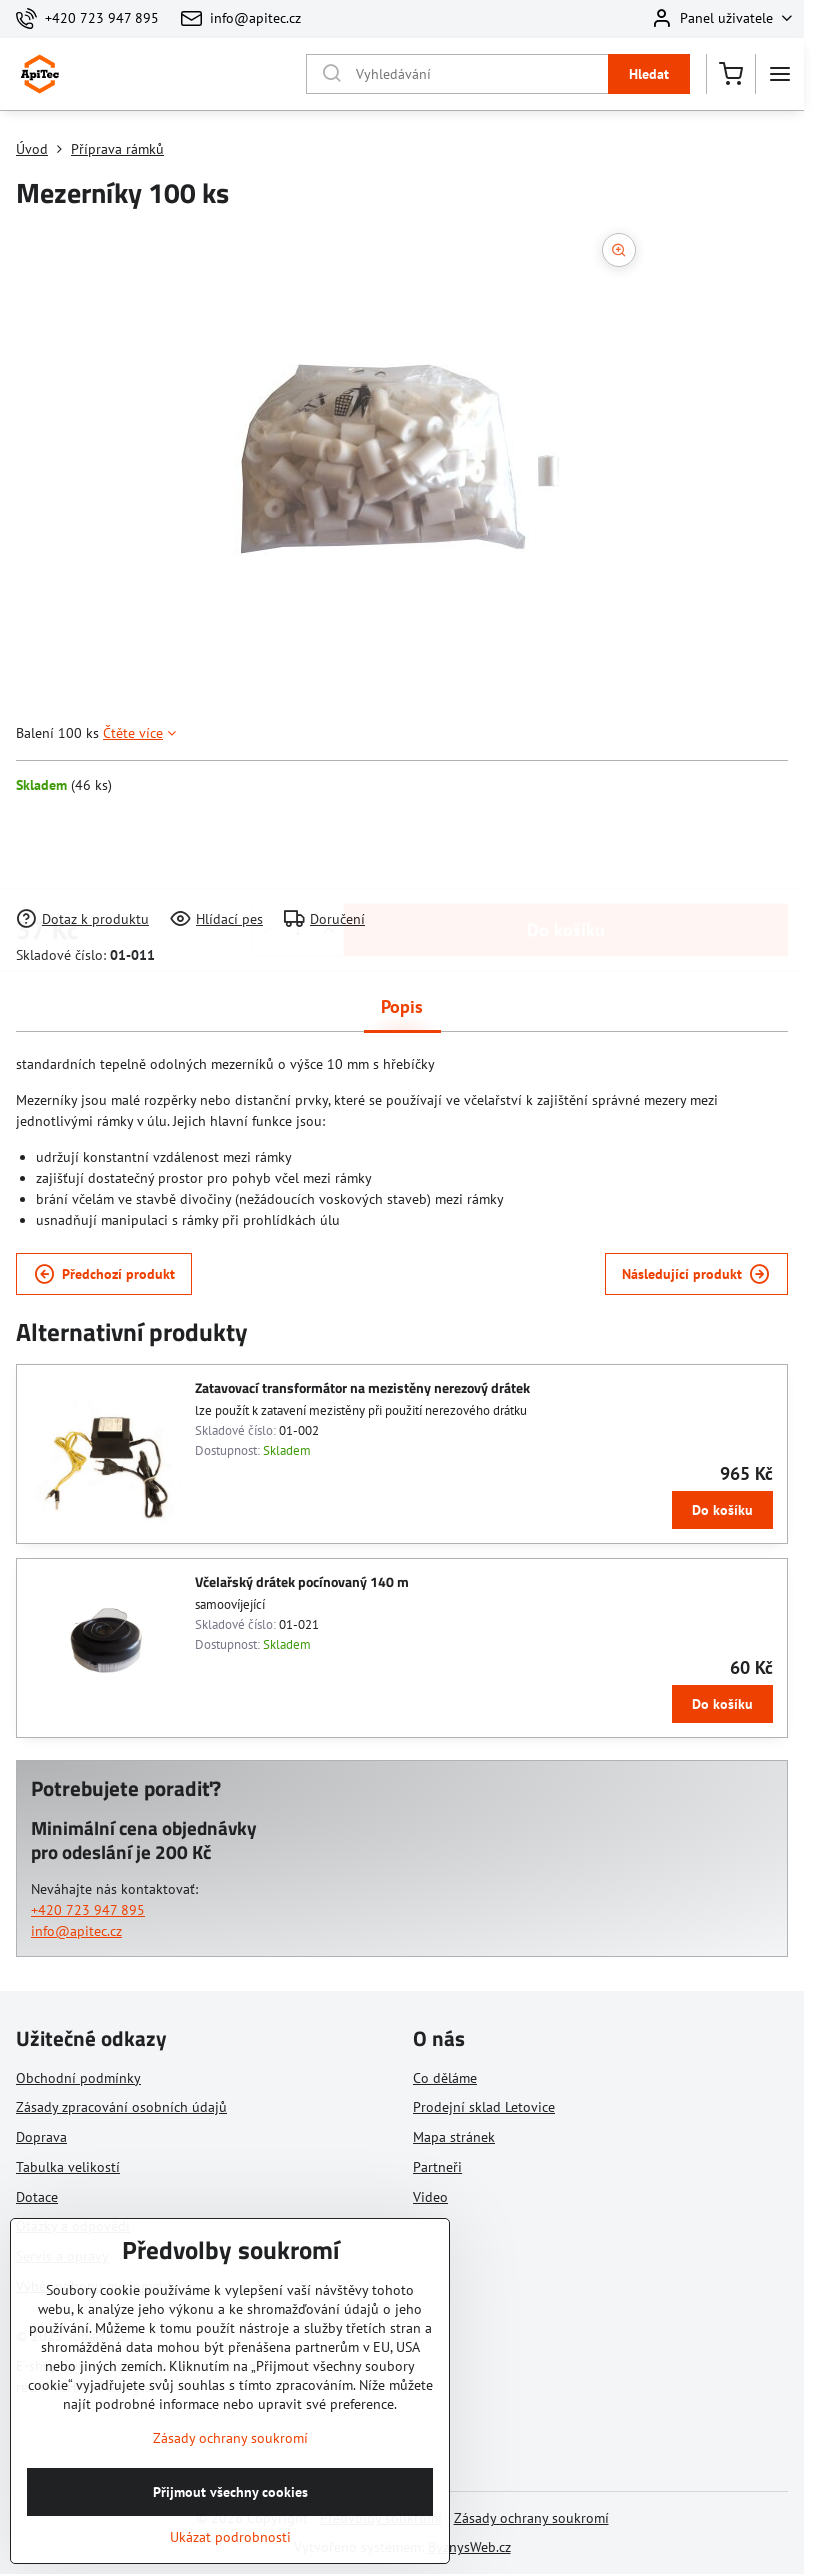 This screenshot has height=2574, width=819. Describe the element at coordinates (302, 1581) in the screenshot. I see `Včelařský drátek pocínovaný 140 m` at that location.